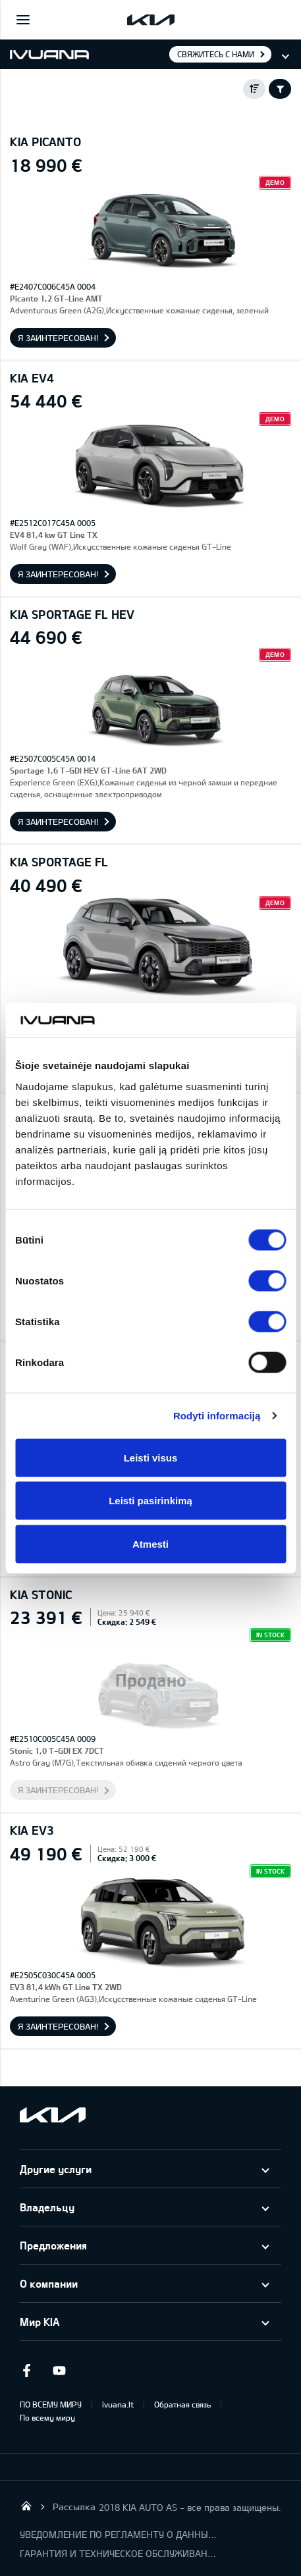 The image size is (301, 2576). What do you see at coordinates (215, 54) in the screenshot?
I see `Свяжитесь с нами` at bounding box center [215, 54].